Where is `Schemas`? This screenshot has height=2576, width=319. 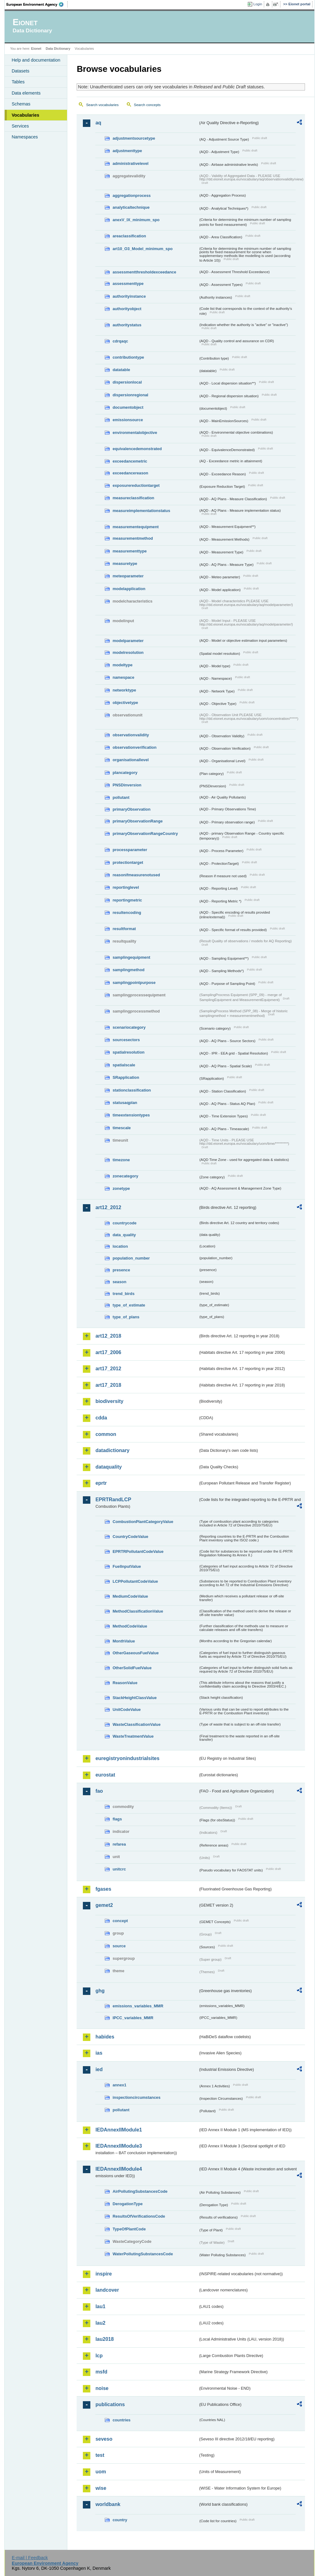
Schemas is located at coordinates (21, 103).